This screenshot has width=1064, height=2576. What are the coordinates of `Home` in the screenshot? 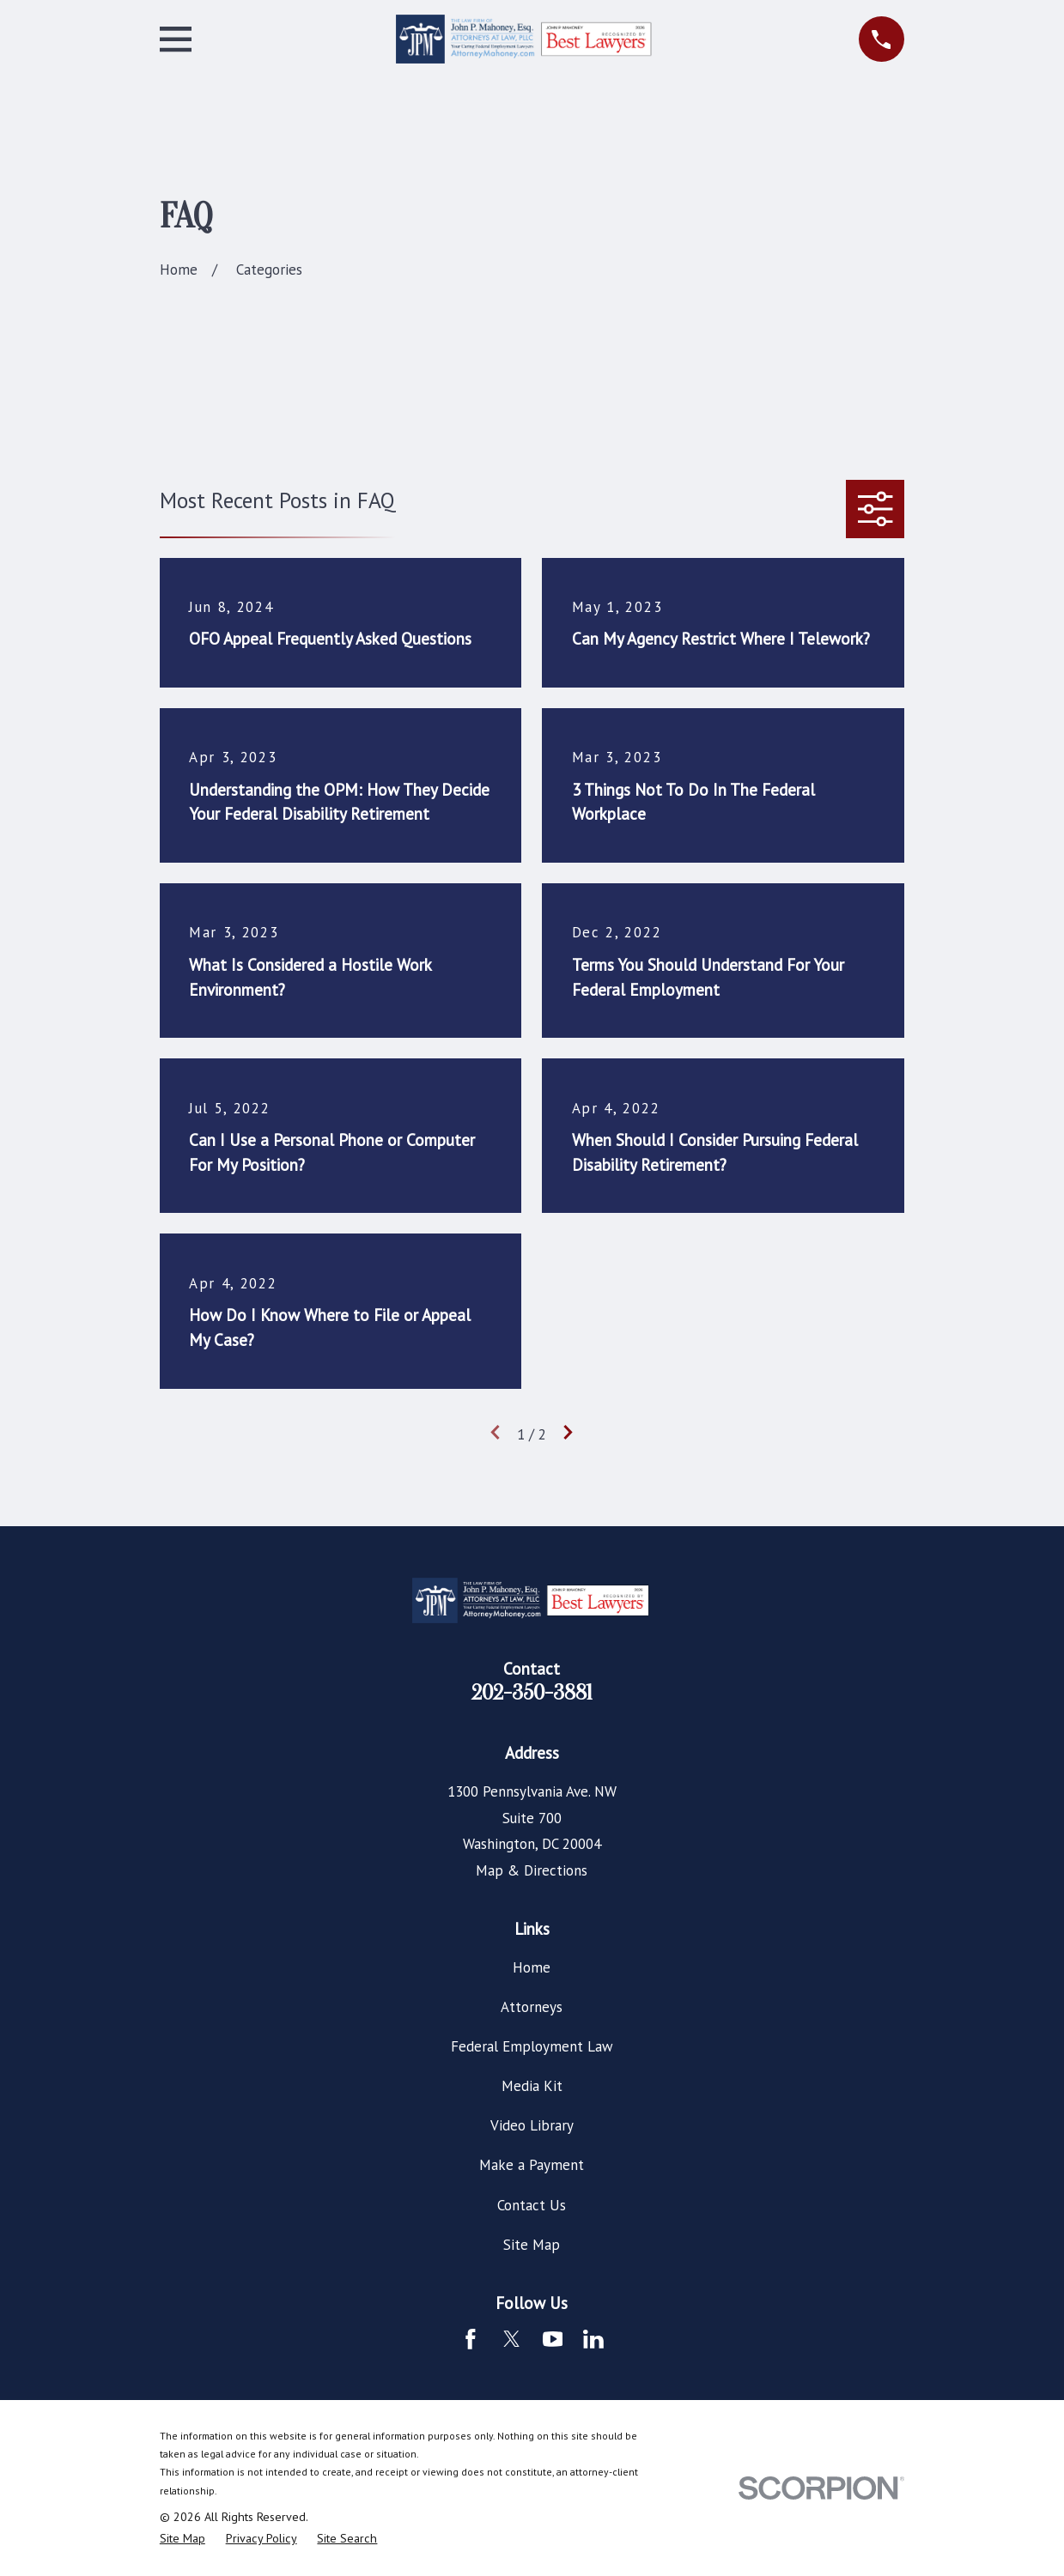 It's located at (531, 1967).